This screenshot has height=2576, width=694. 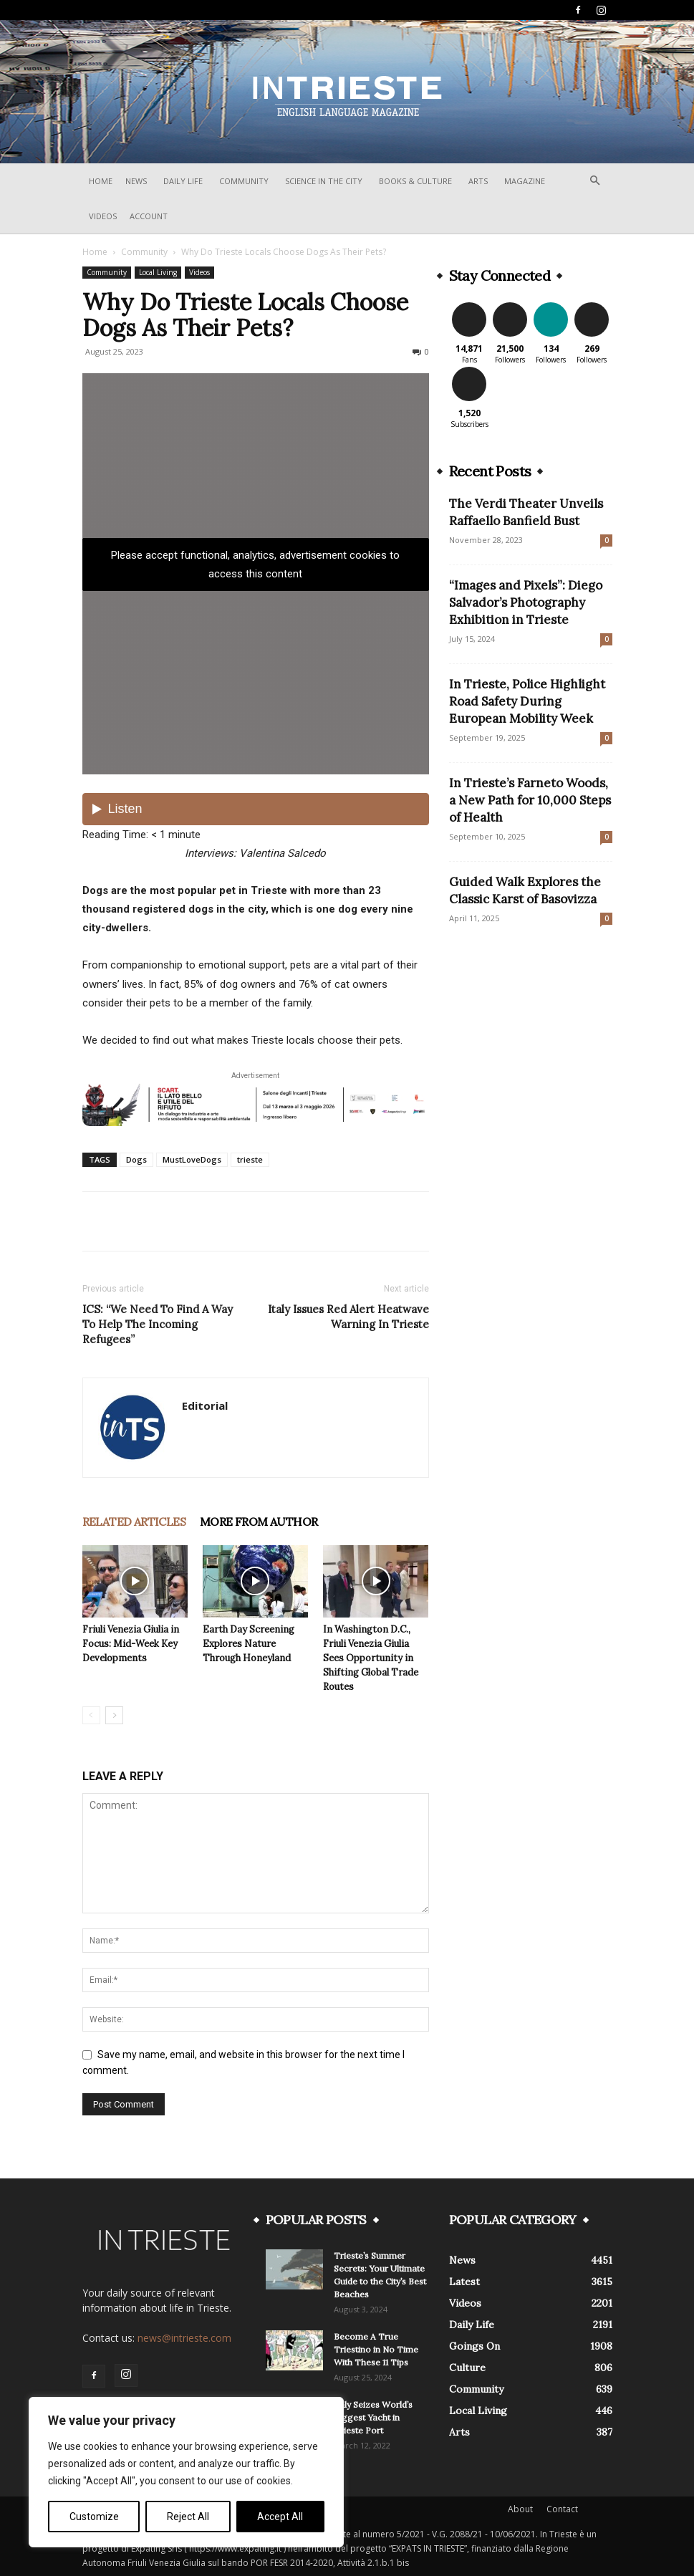 I want to click on trieste, so click(x=250, y=1159).